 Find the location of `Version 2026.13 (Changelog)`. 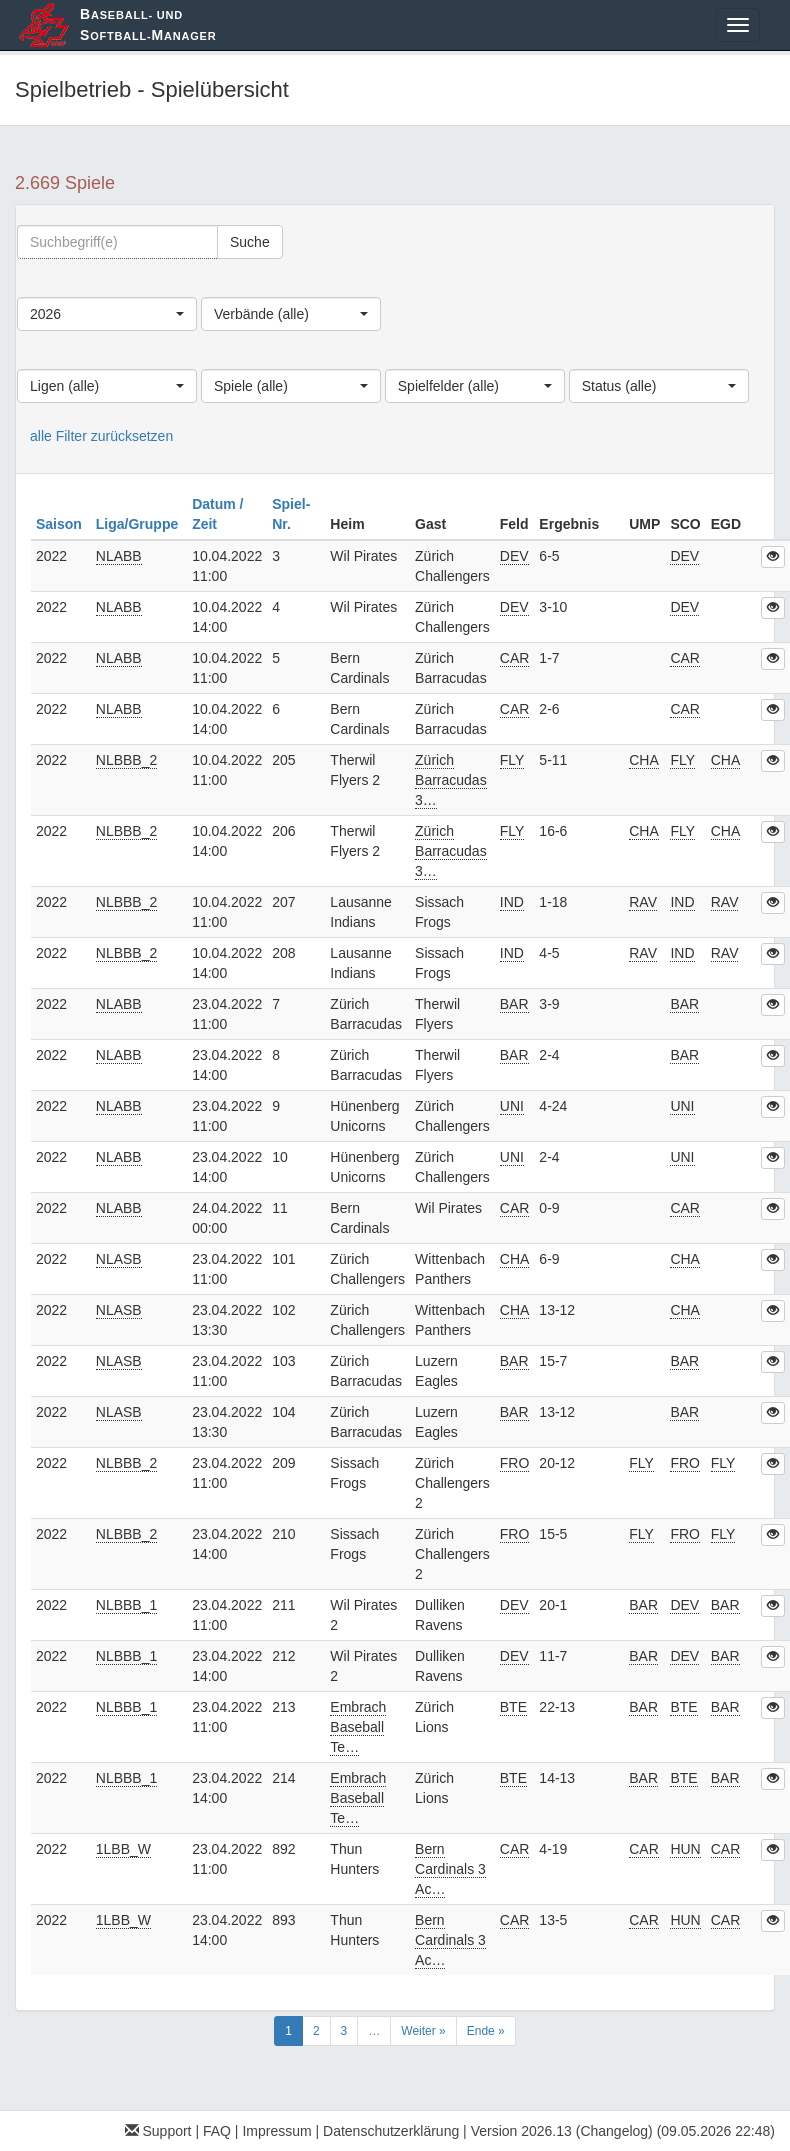

Version 2026.13 (Changelog) is located at coordinates (562, 2131).